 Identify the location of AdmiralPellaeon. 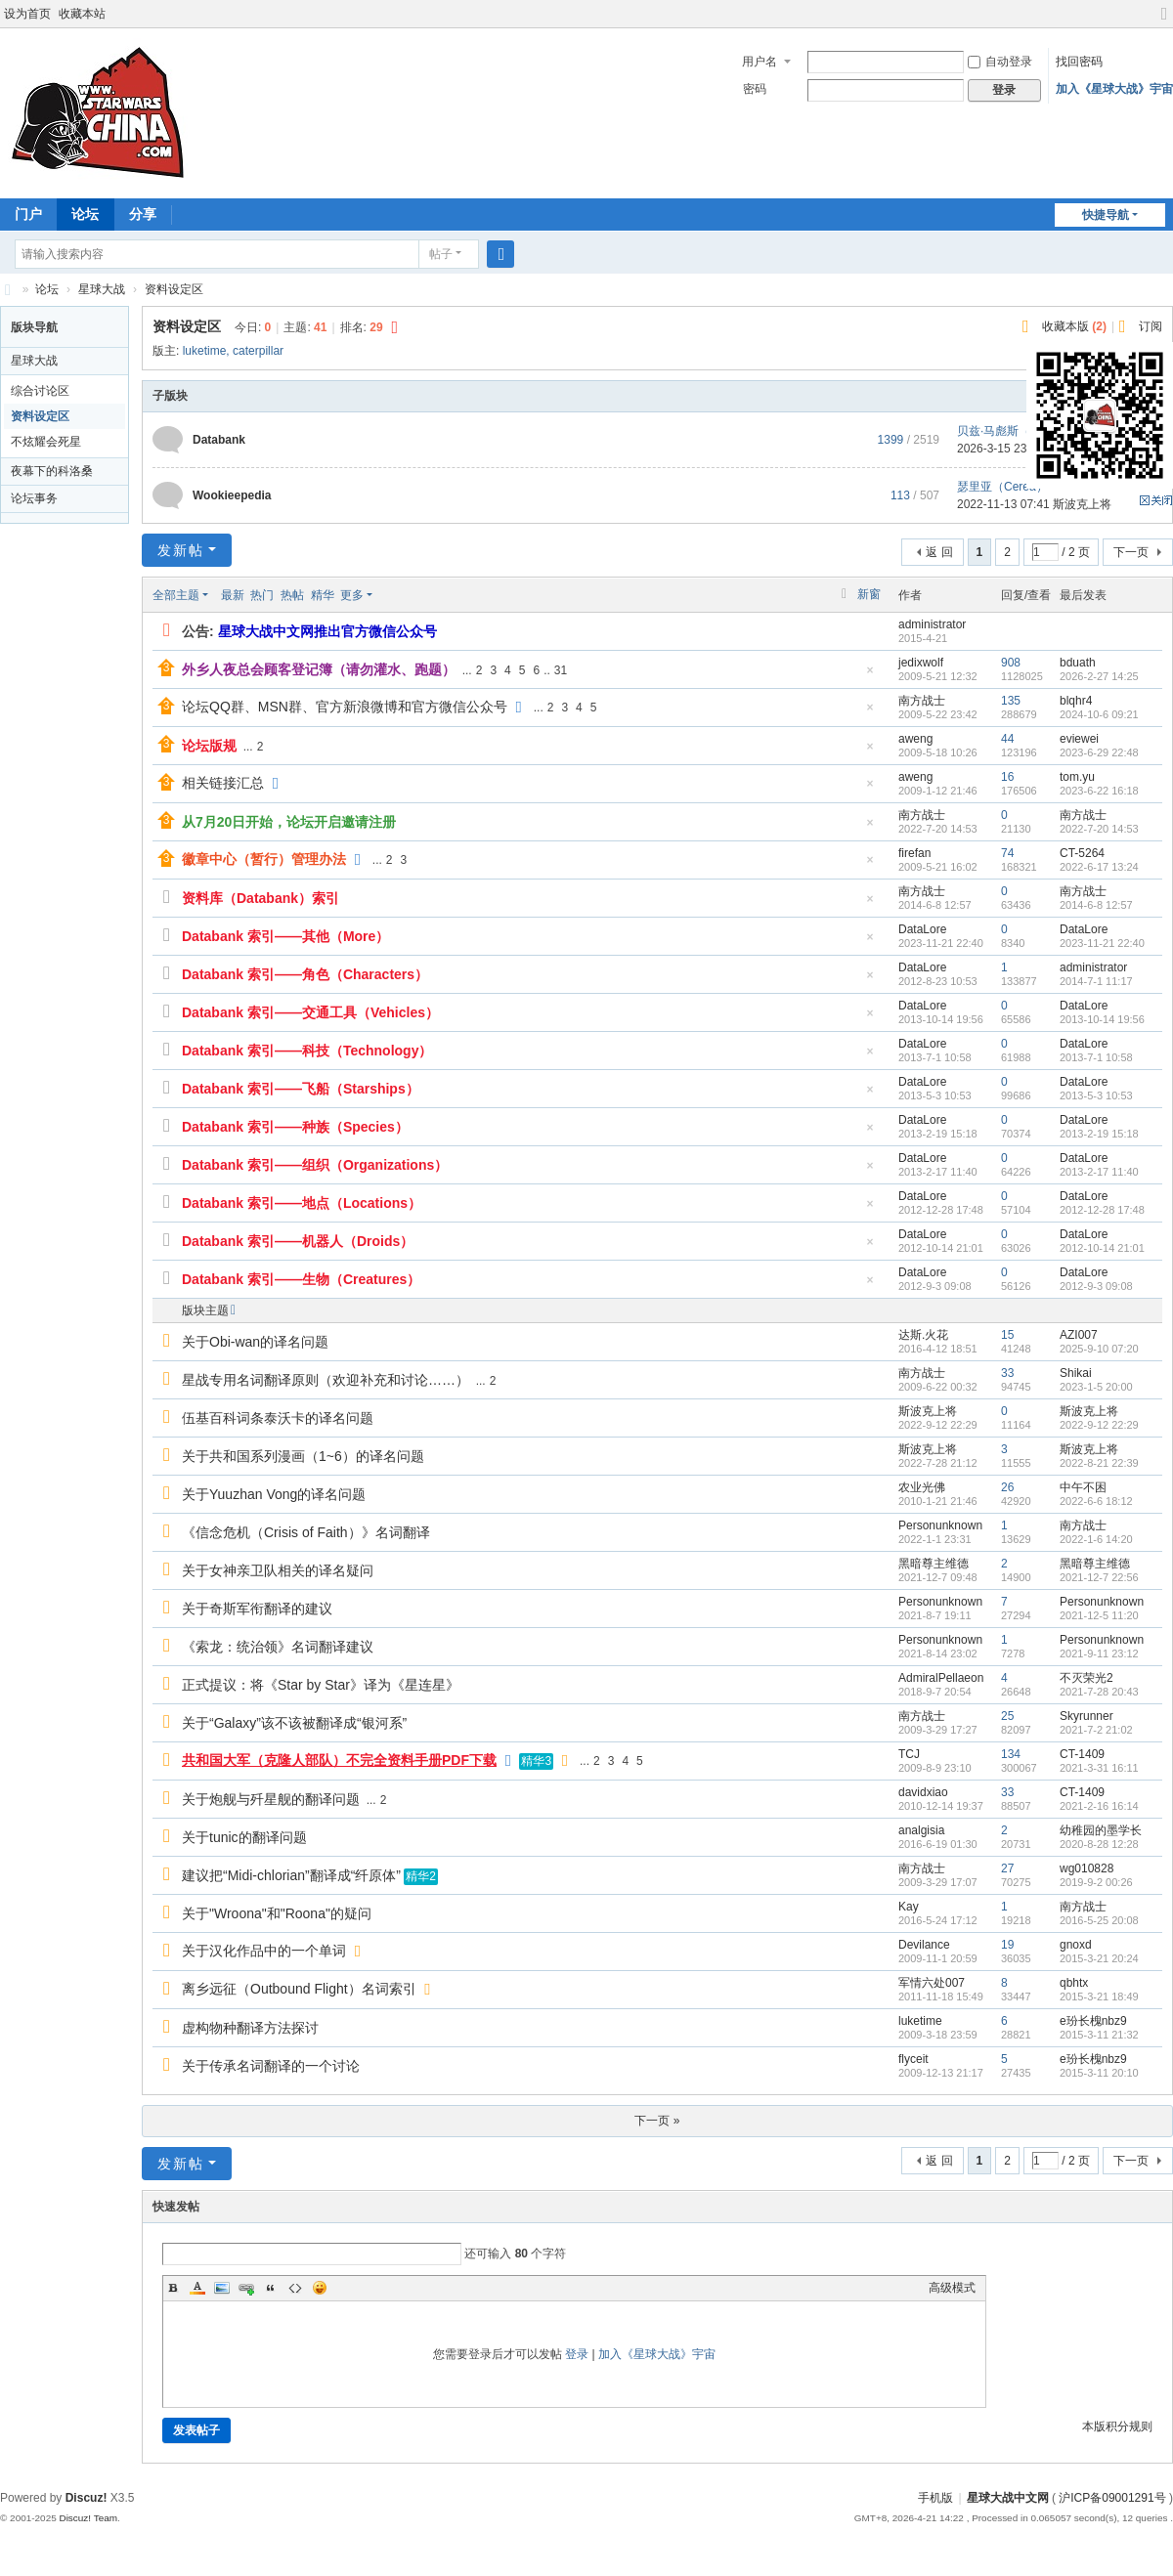
(940, 1678).